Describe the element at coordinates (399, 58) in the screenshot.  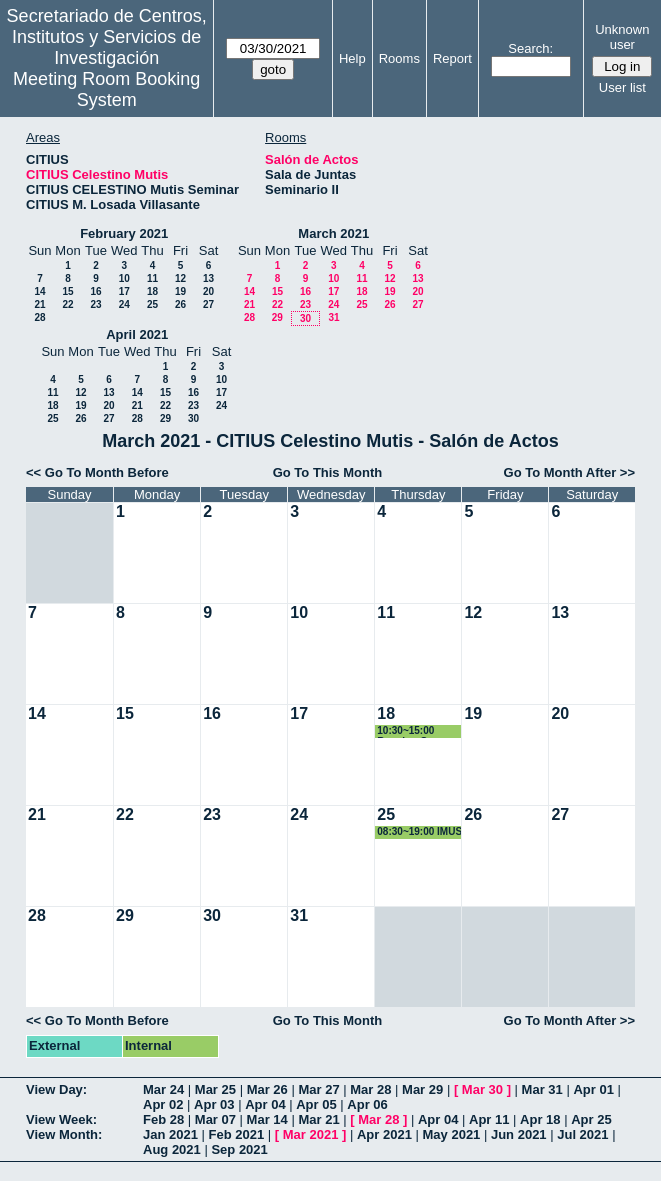
I see `Rooms` at that location.